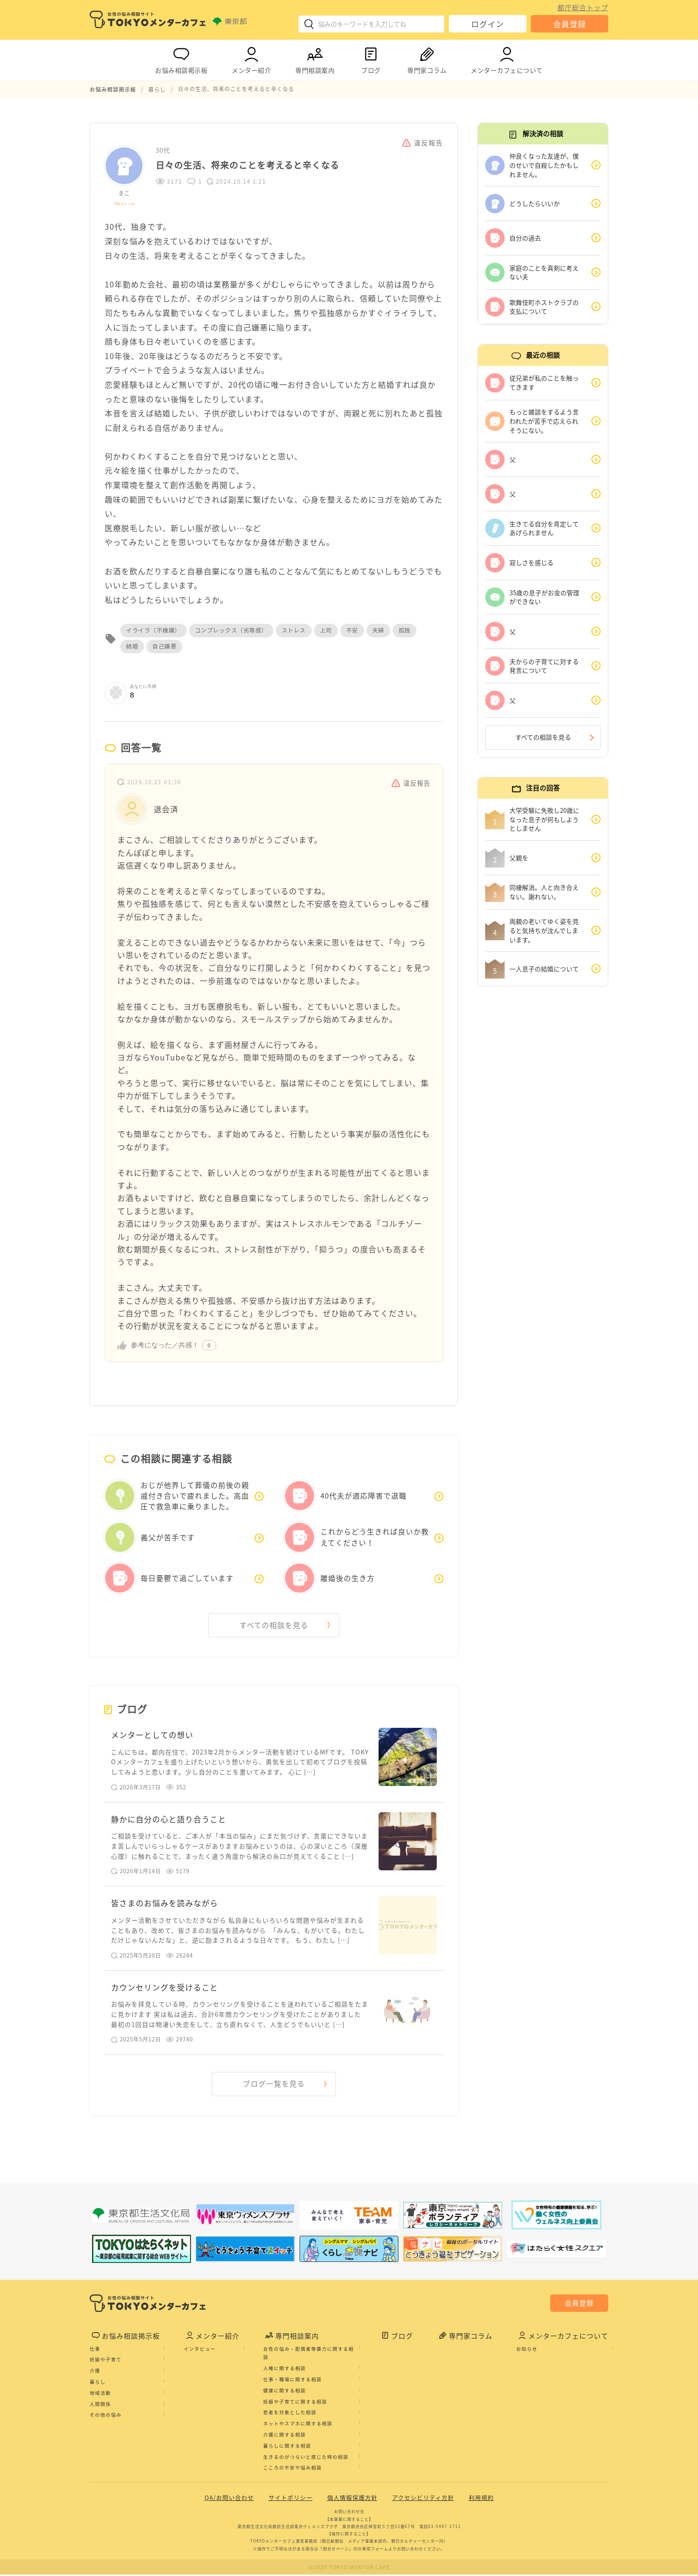 The width and height of the screenshot is (698, 2576). Describe the element at coordinates (284, 2436) in the screenshot. I see `介護に関する相談` at that location.